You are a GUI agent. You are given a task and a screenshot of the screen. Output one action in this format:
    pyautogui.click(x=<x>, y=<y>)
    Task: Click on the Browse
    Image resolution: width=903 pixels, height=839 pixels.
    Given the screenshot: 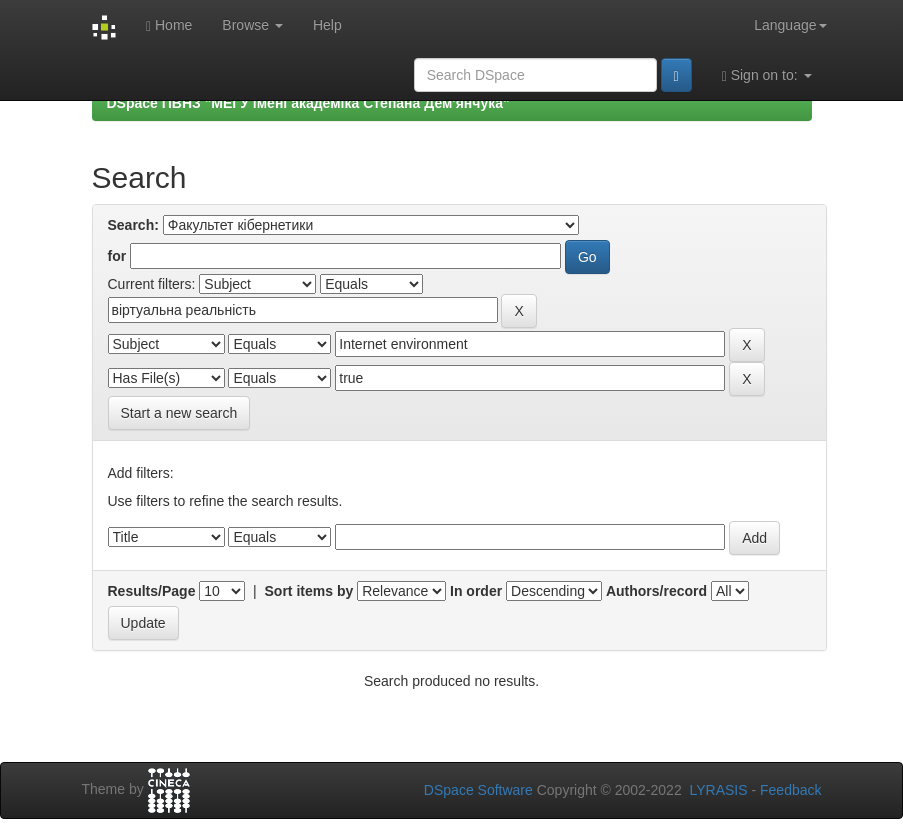 What is the action you would take?
    pyautogui.click(x=252, y=25)
    